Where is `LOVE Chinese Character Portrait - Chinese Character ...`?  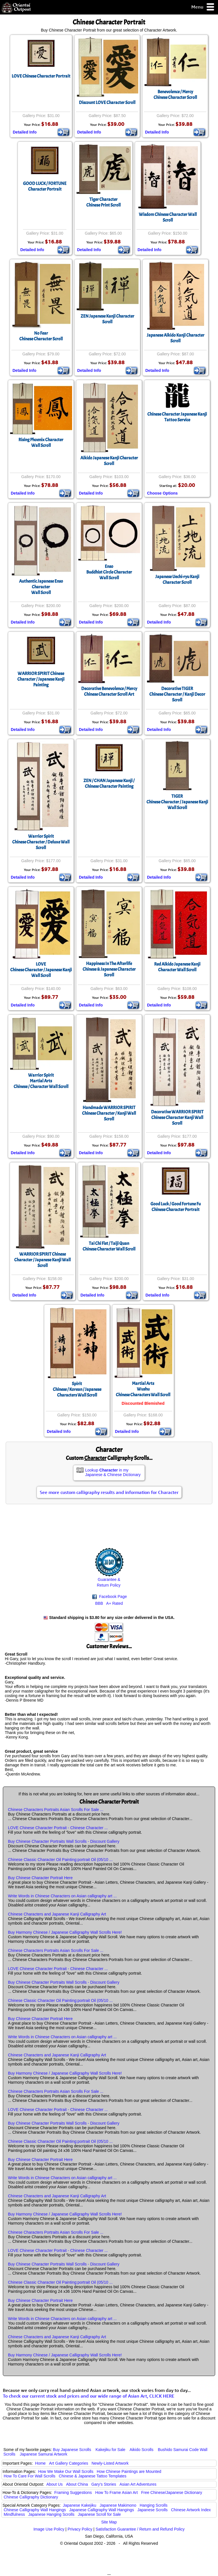
LOVE Chinese Character Portrait - Chinese Character ... is located at coordinates (58, 1827).